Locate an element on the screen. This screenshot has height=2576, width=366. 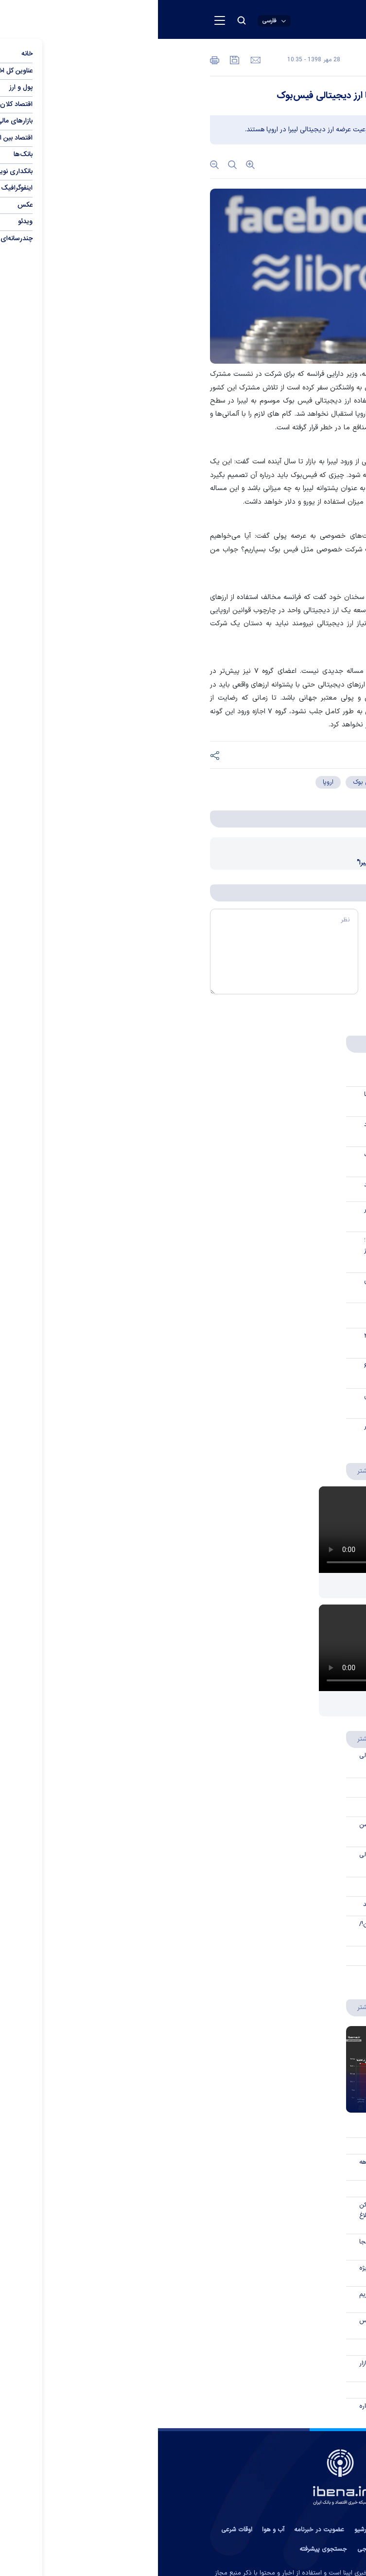
به گزارش is located at coordinates (294, 374).